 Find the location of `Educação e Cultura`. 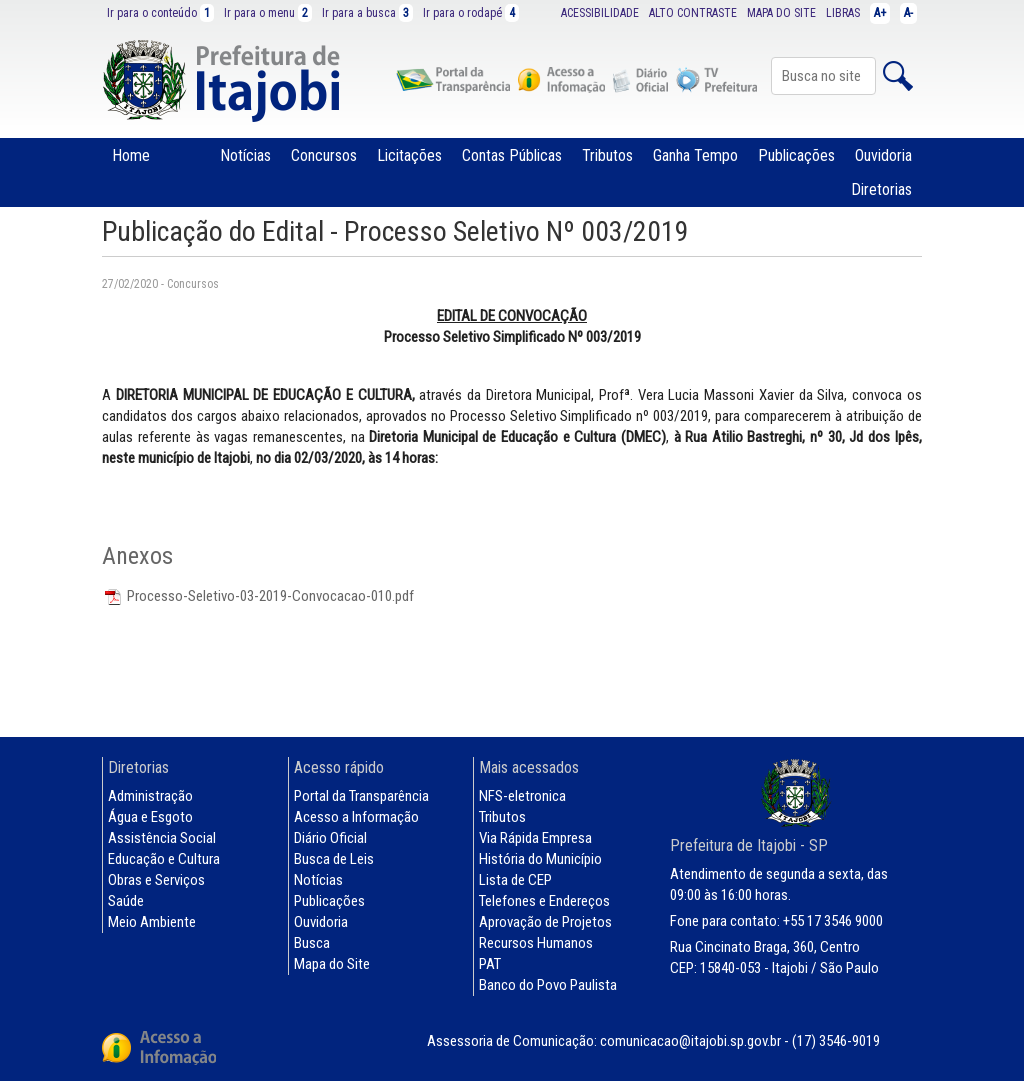

Educação e Cultura is located at coordinates (164, 859).